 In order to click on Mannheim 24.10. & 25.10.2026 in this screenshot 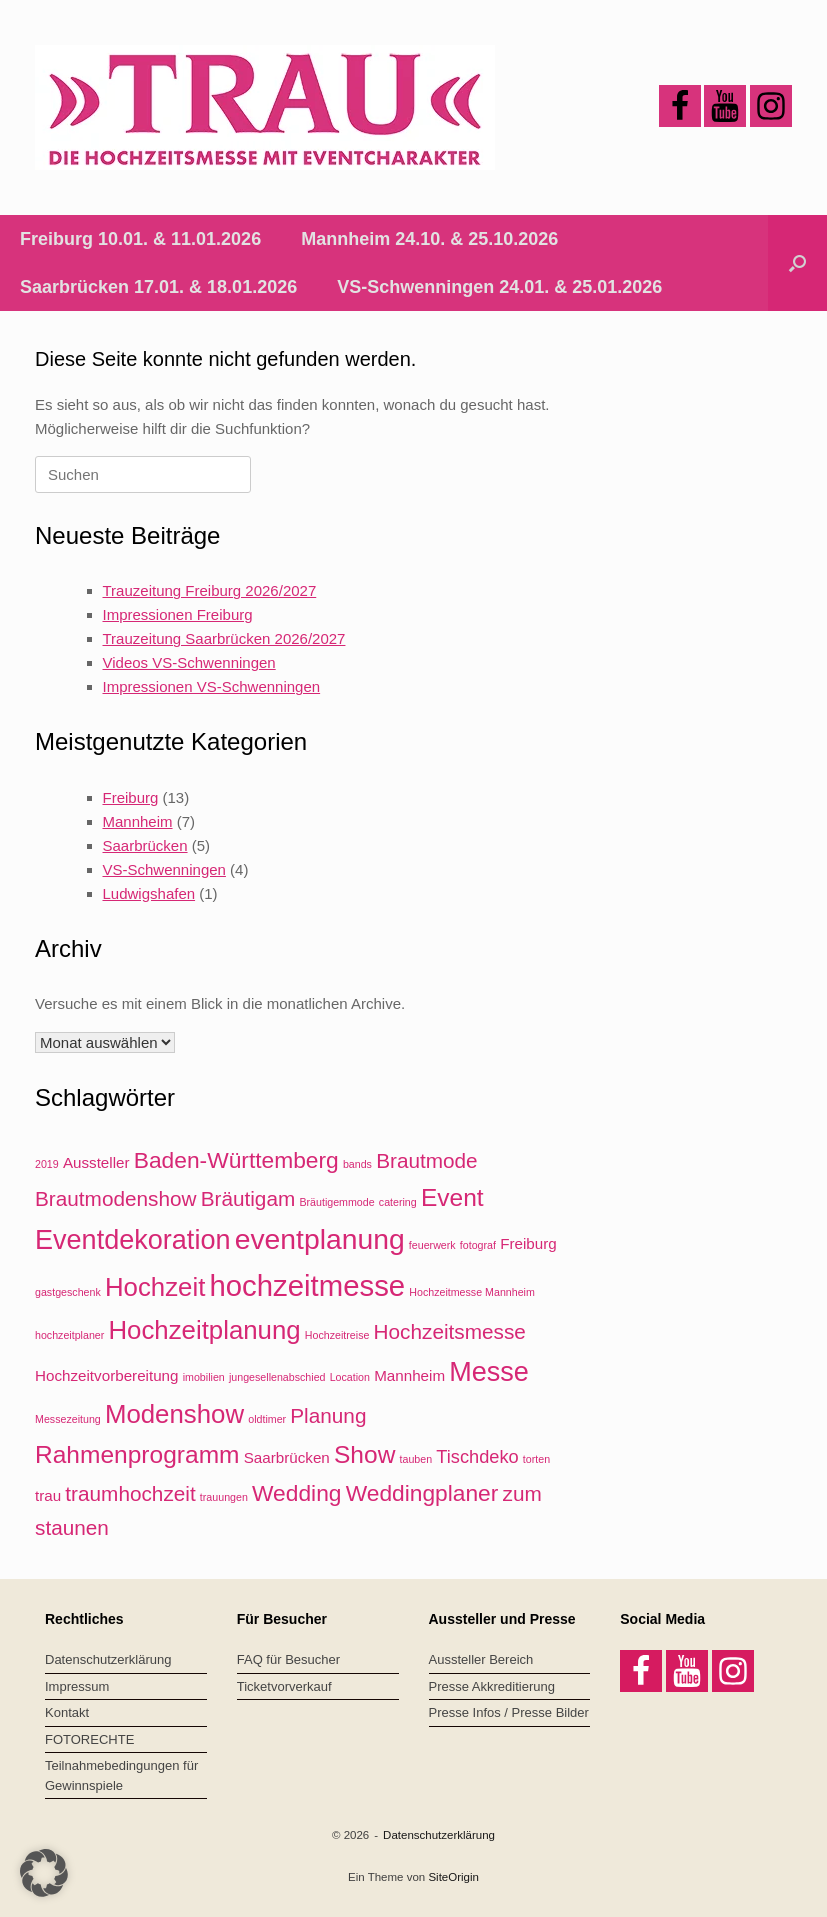, I will do `click(429, 239)`.